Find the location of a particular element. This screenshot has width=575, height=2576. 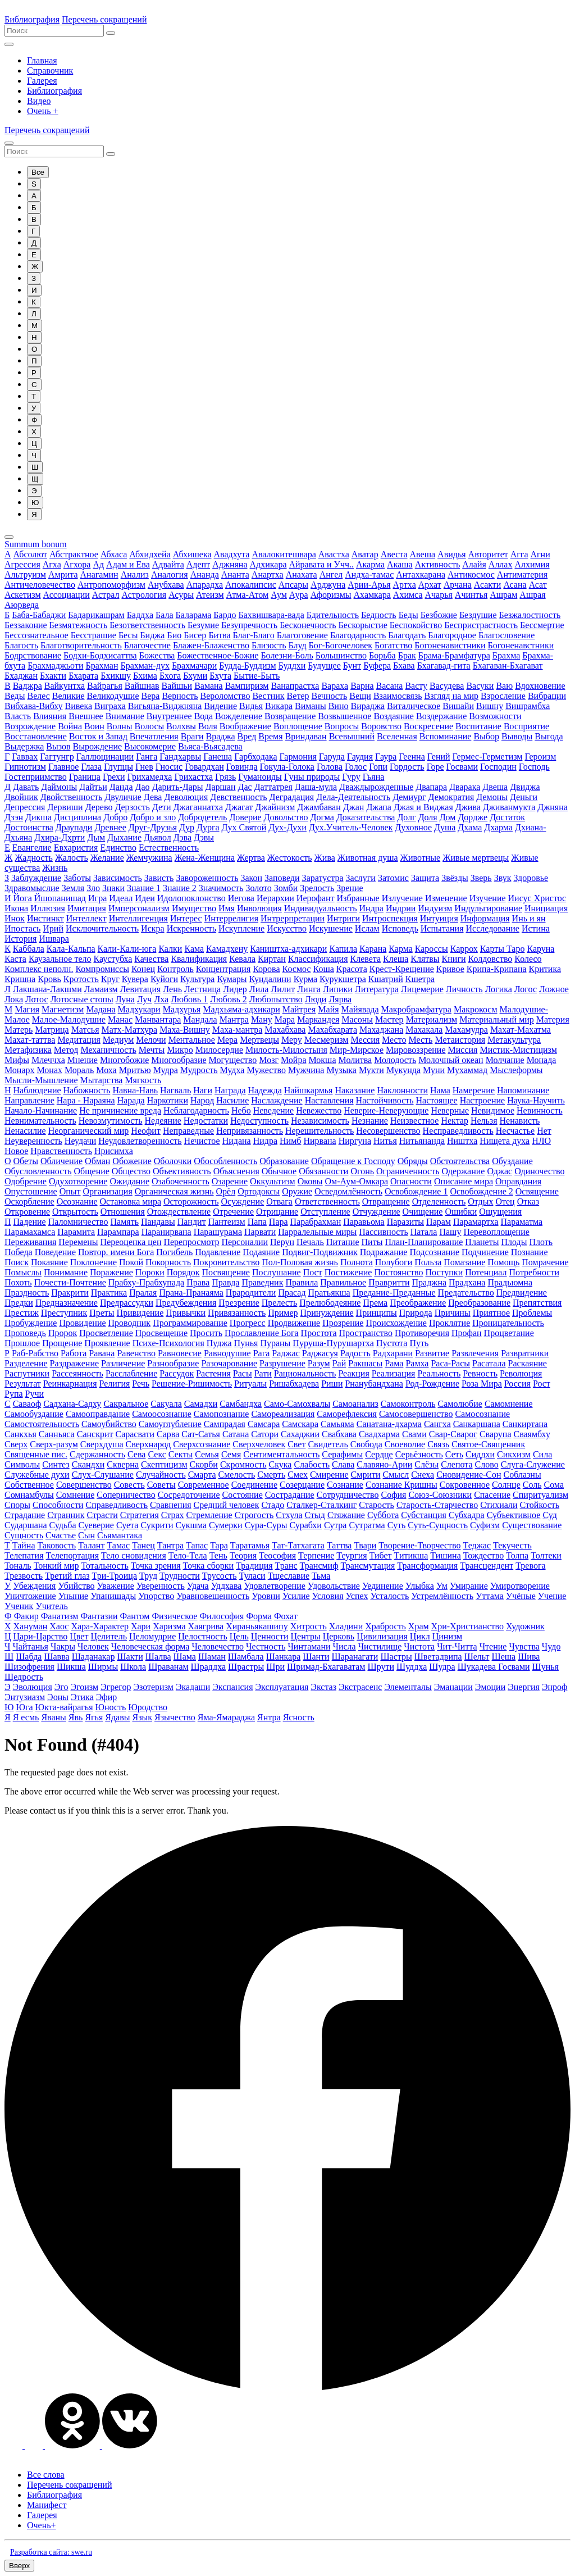

Дьявол is located at coordinates (157, 837).